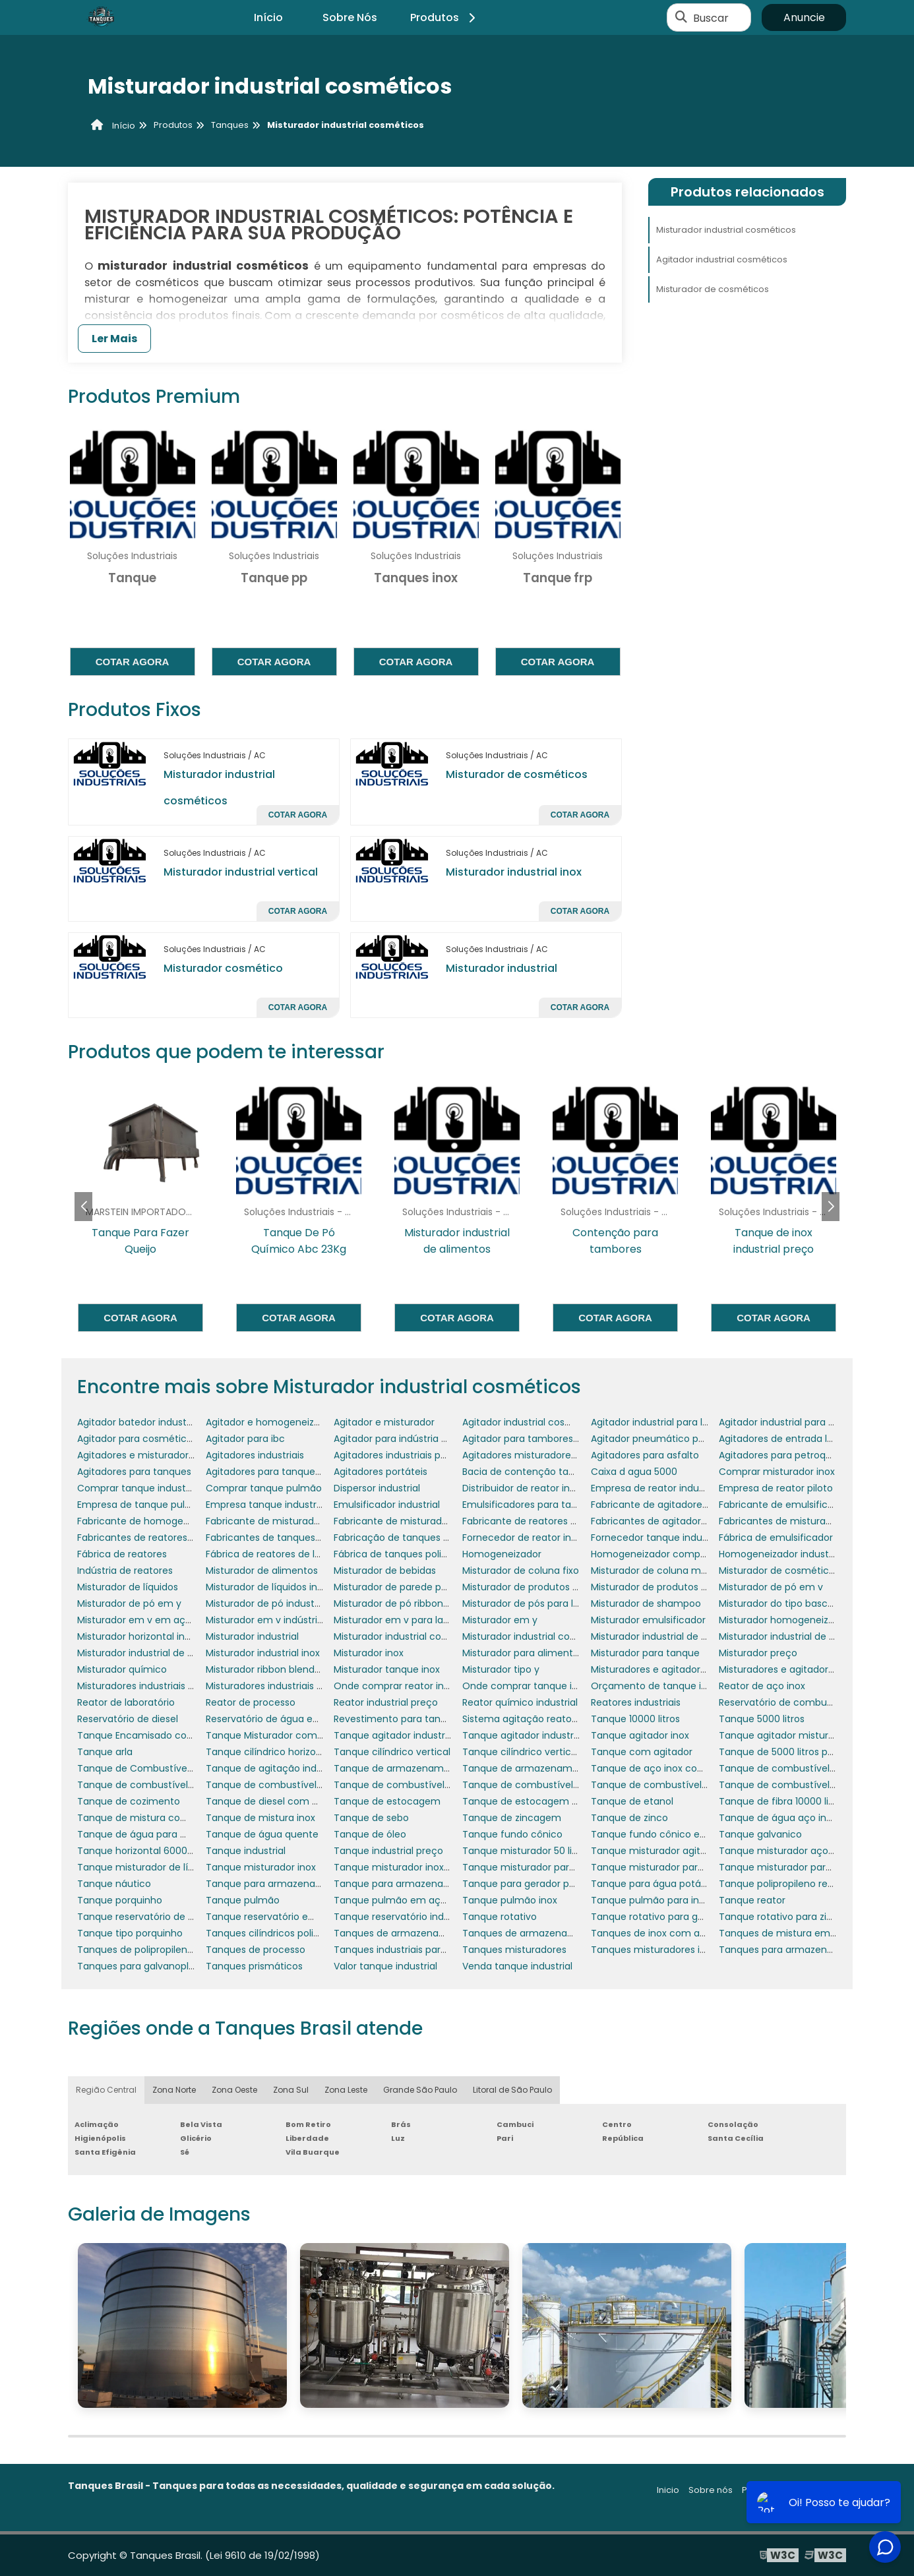  What do you see at coordinates (669, 1636) in the screenshot?
I see `Misturador industrial de alimentos` at bounding box center [669, 1636].